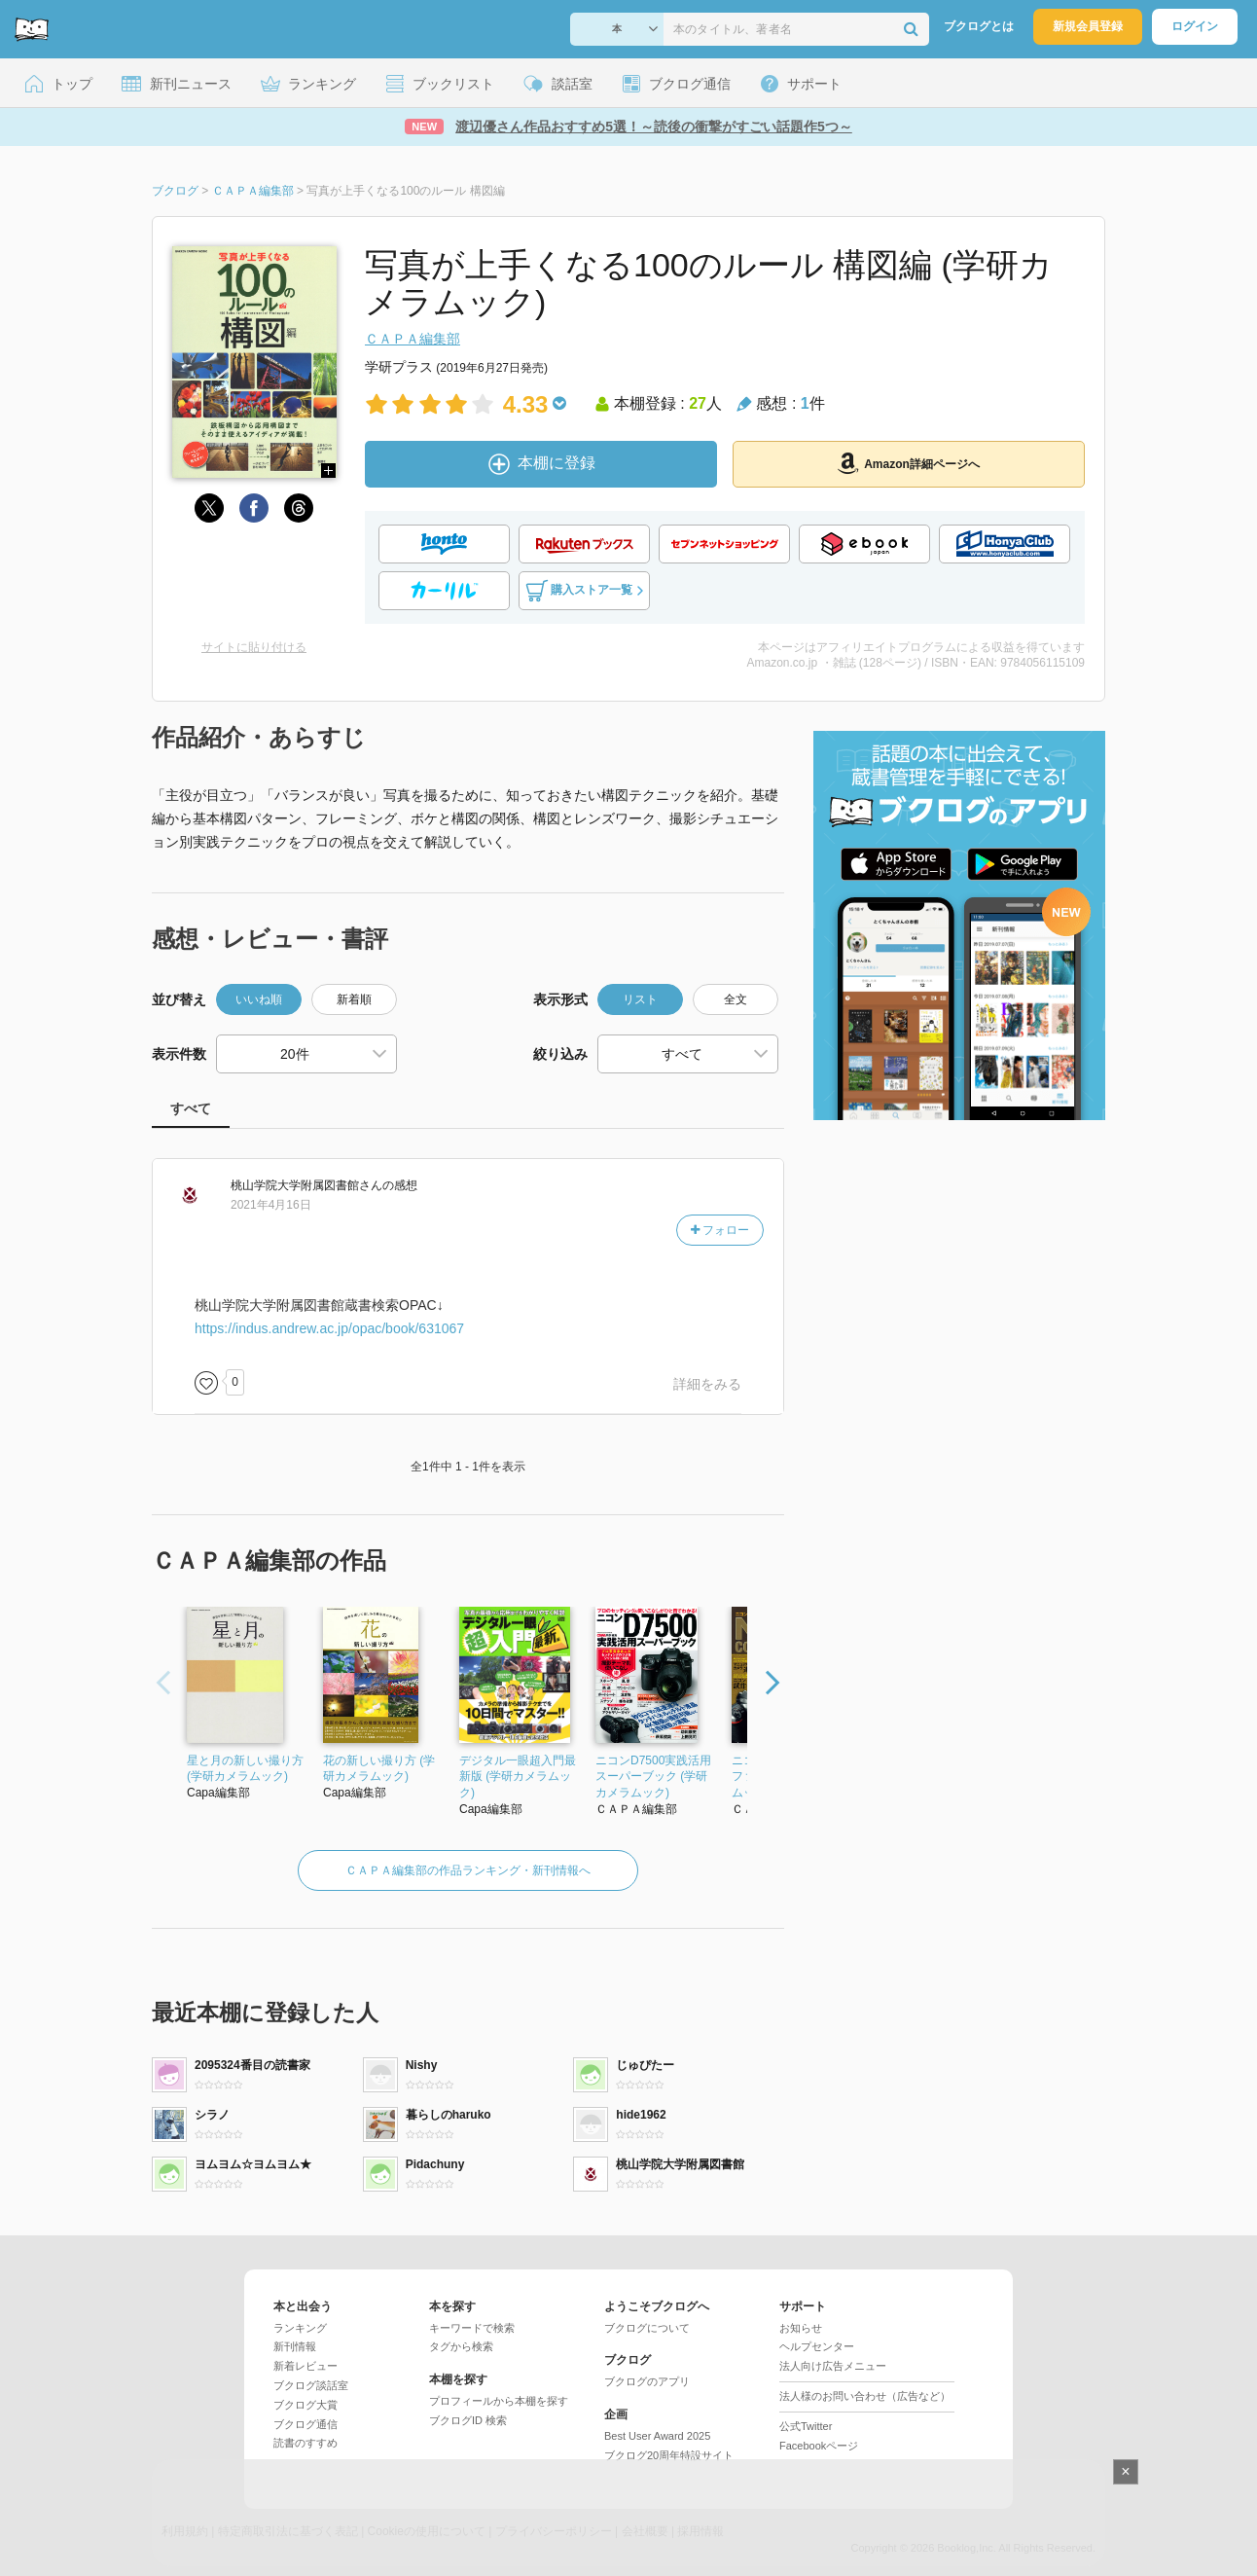 The height and width of the screenshot is (2576, 1257). What do you see at coordinates (306, 1185) in the screenshot?
I see `さん` at bounding box center [306, 1185].